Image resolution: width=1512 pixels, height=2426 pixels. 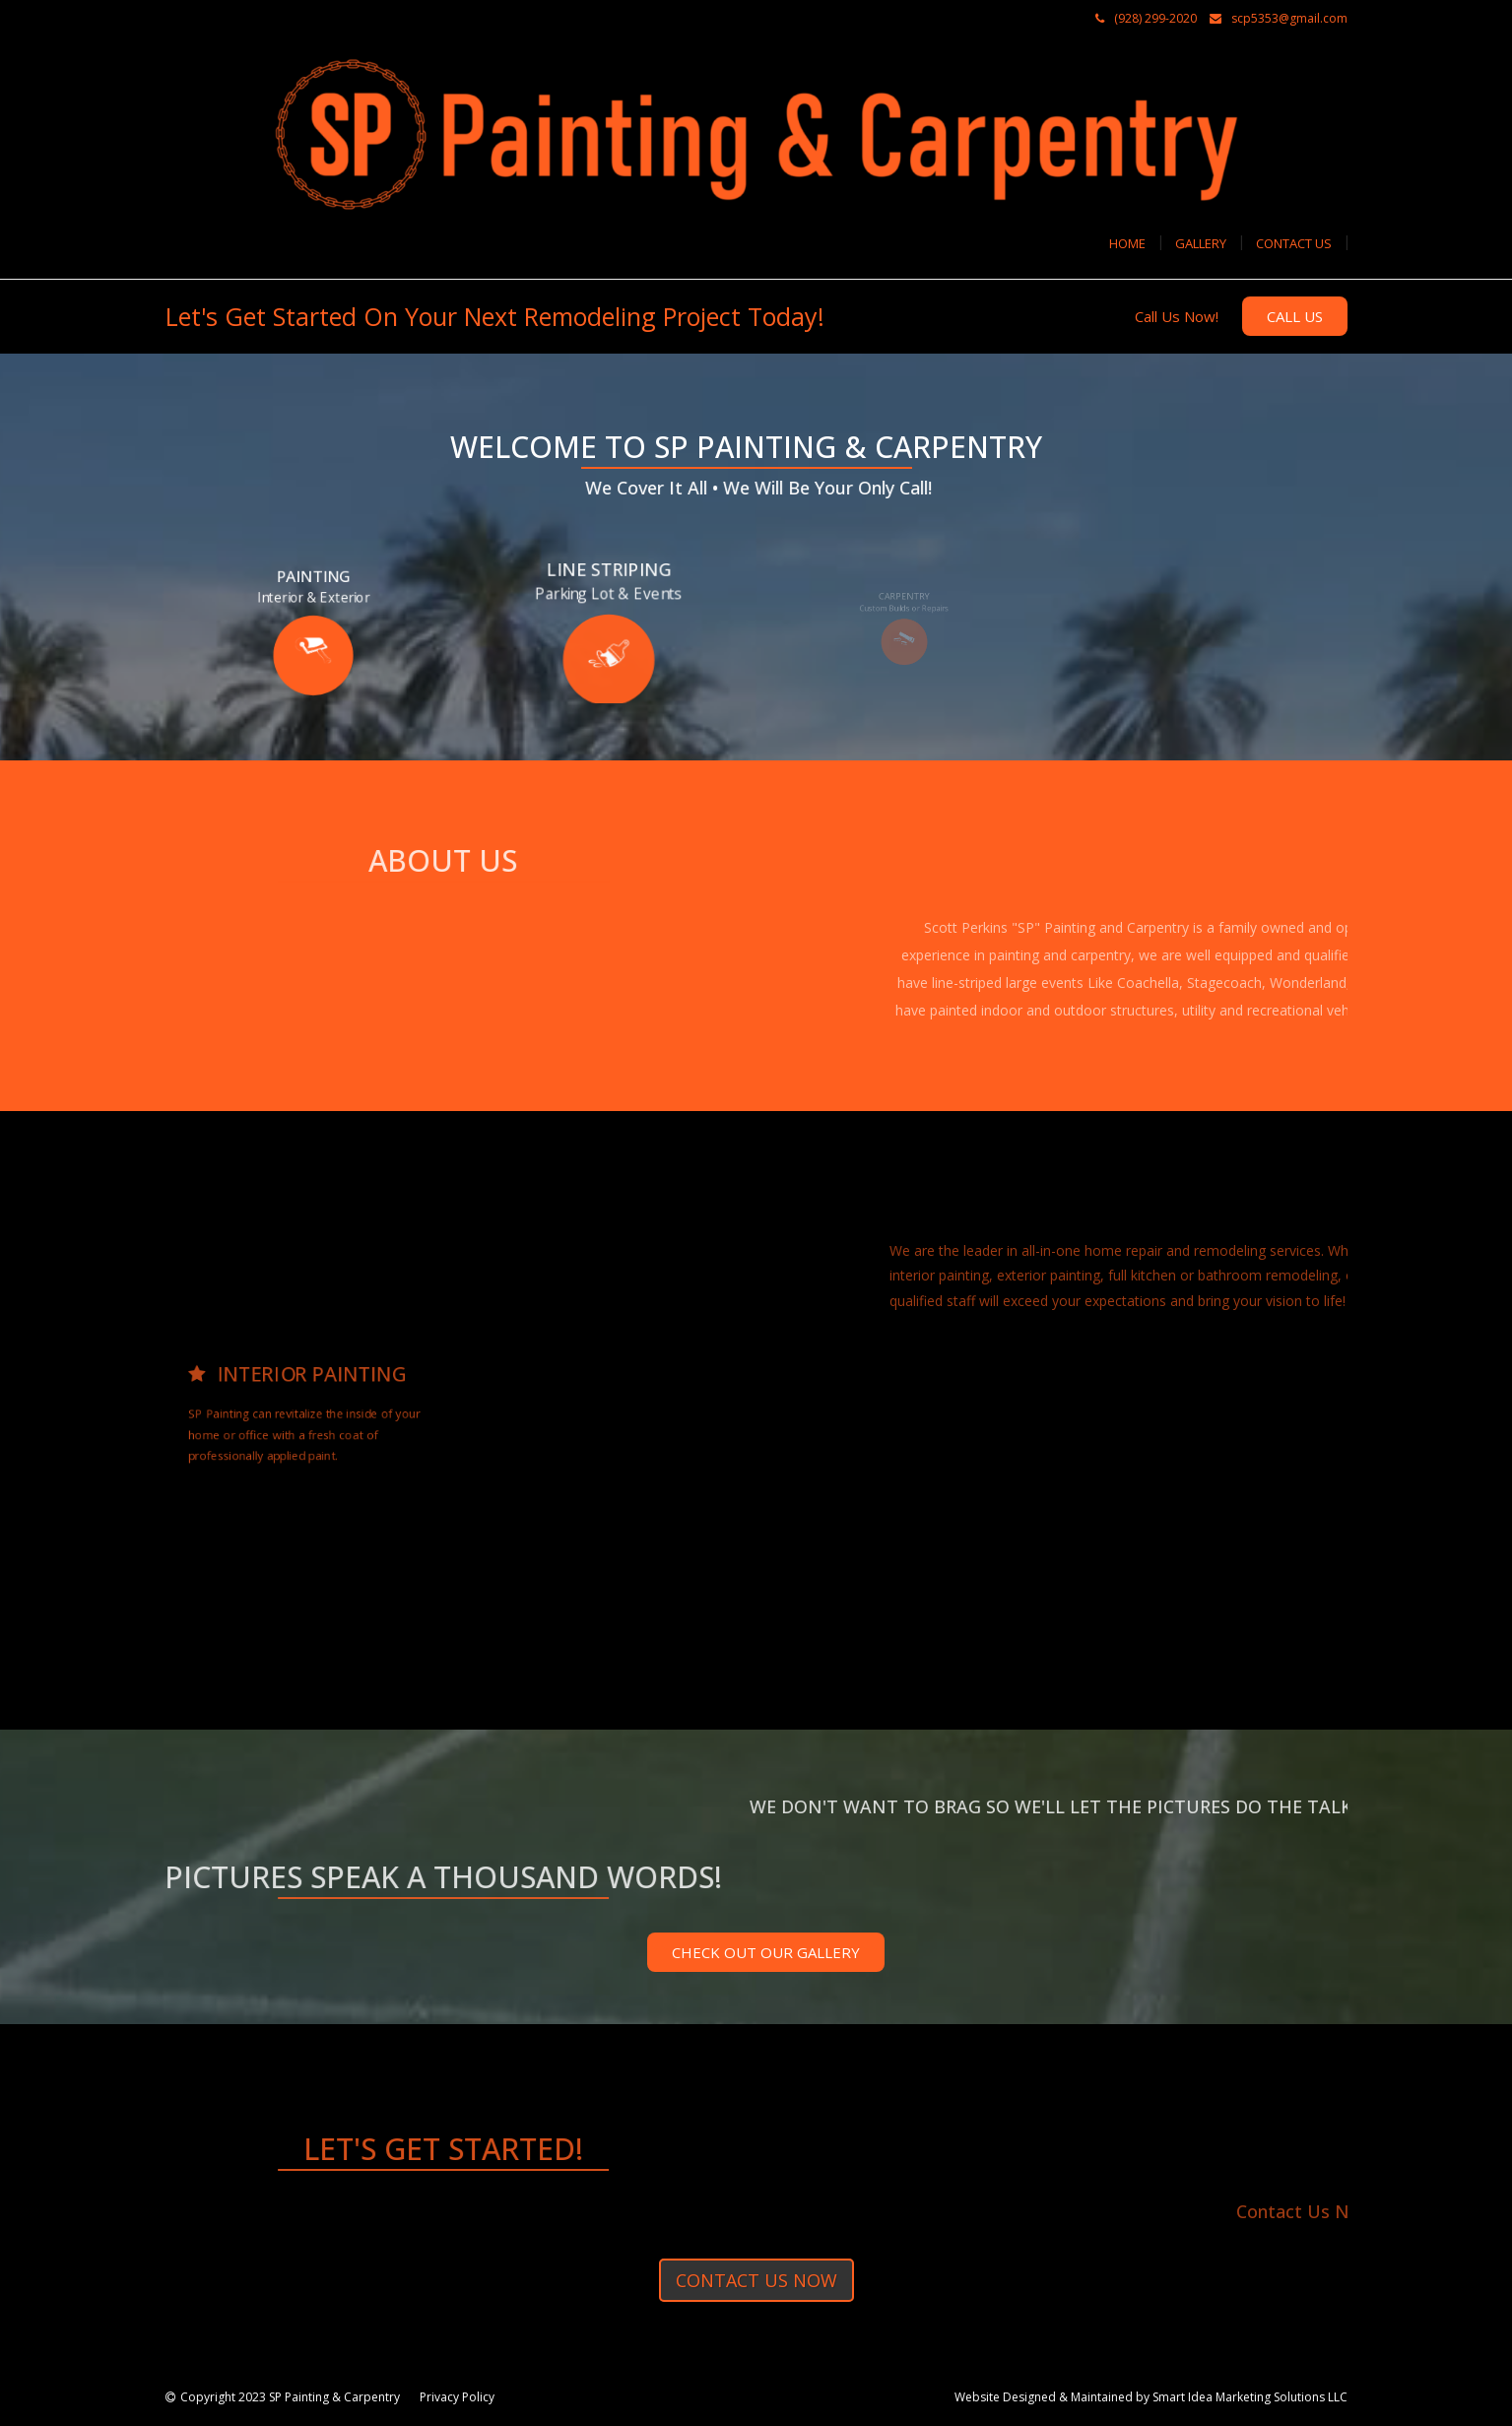 What do you see at coordinates (756, 2280) in the screenshot?
I see `Contact us now` at bounding box center [756, 2280].